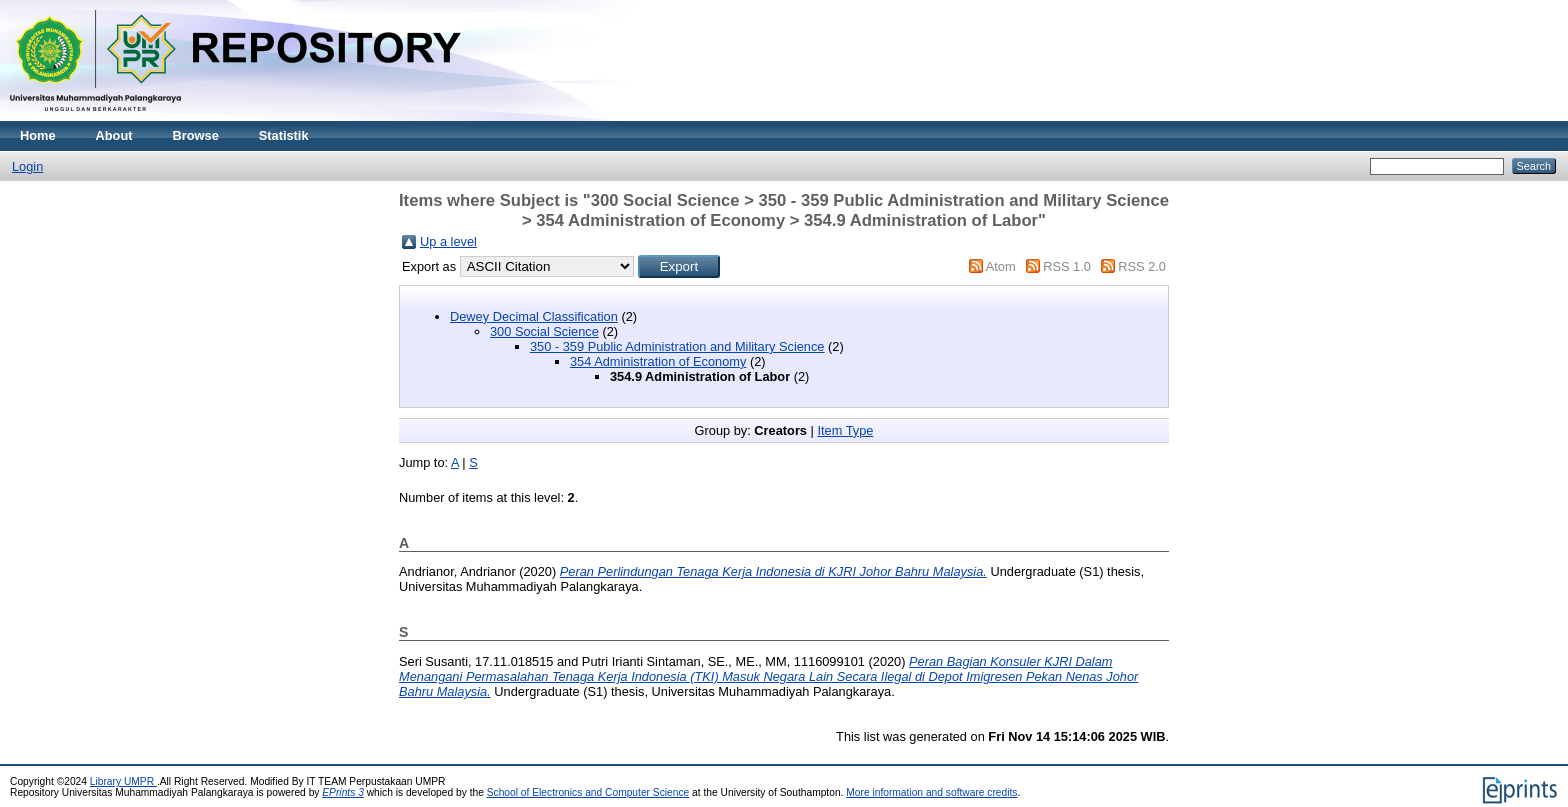 The image size is (1568, 807). I want to click on Dewey Decimal Classification, so click(534, 316).